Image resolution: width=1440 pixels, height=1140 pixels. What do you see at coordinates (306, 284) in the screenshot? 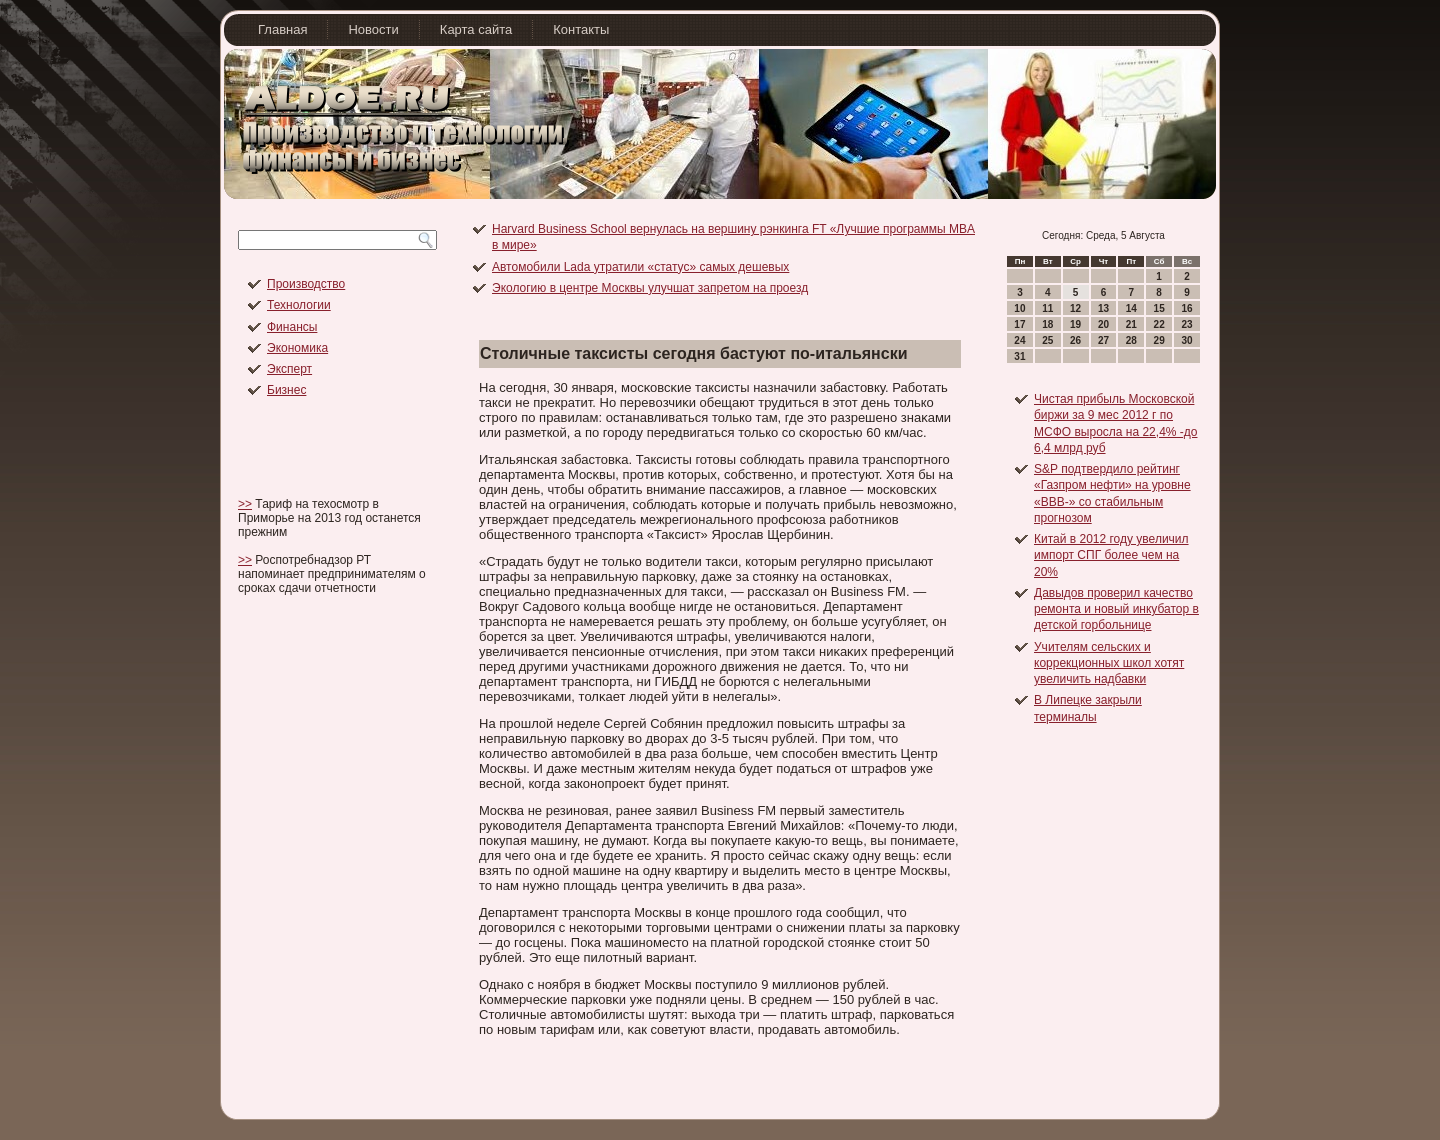
I see `Производство` at bounding box center [306, 284].